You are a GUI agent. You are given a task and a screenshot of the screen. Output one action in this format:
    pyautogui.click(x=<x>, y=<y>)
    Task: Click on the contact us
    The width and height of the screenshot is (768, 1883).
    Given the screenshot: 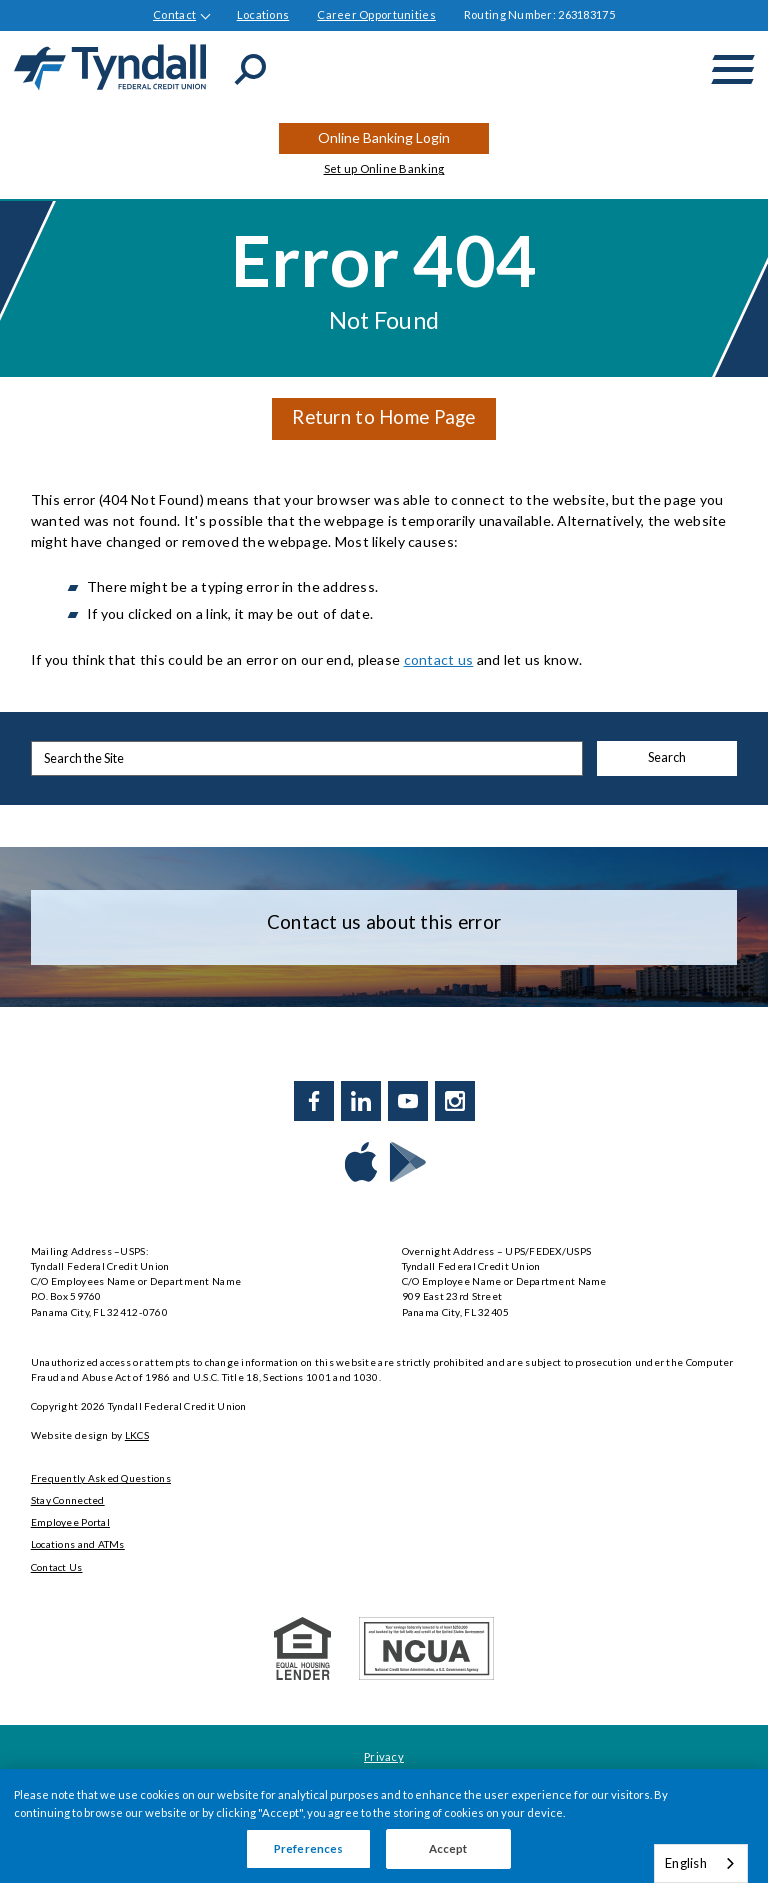 What is the action you would take?
    pyautogui.click(x=439, y=659)
    